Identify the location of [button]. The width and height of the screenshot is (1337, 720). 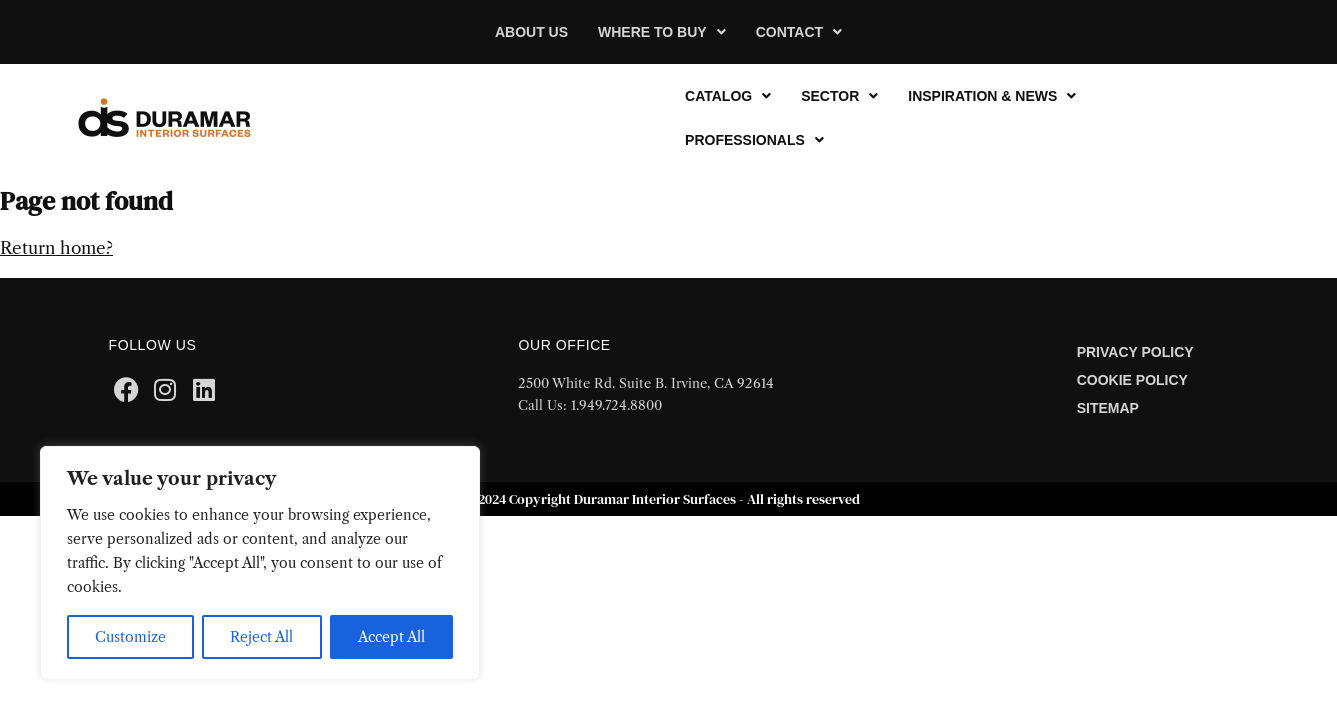
(662, 32).